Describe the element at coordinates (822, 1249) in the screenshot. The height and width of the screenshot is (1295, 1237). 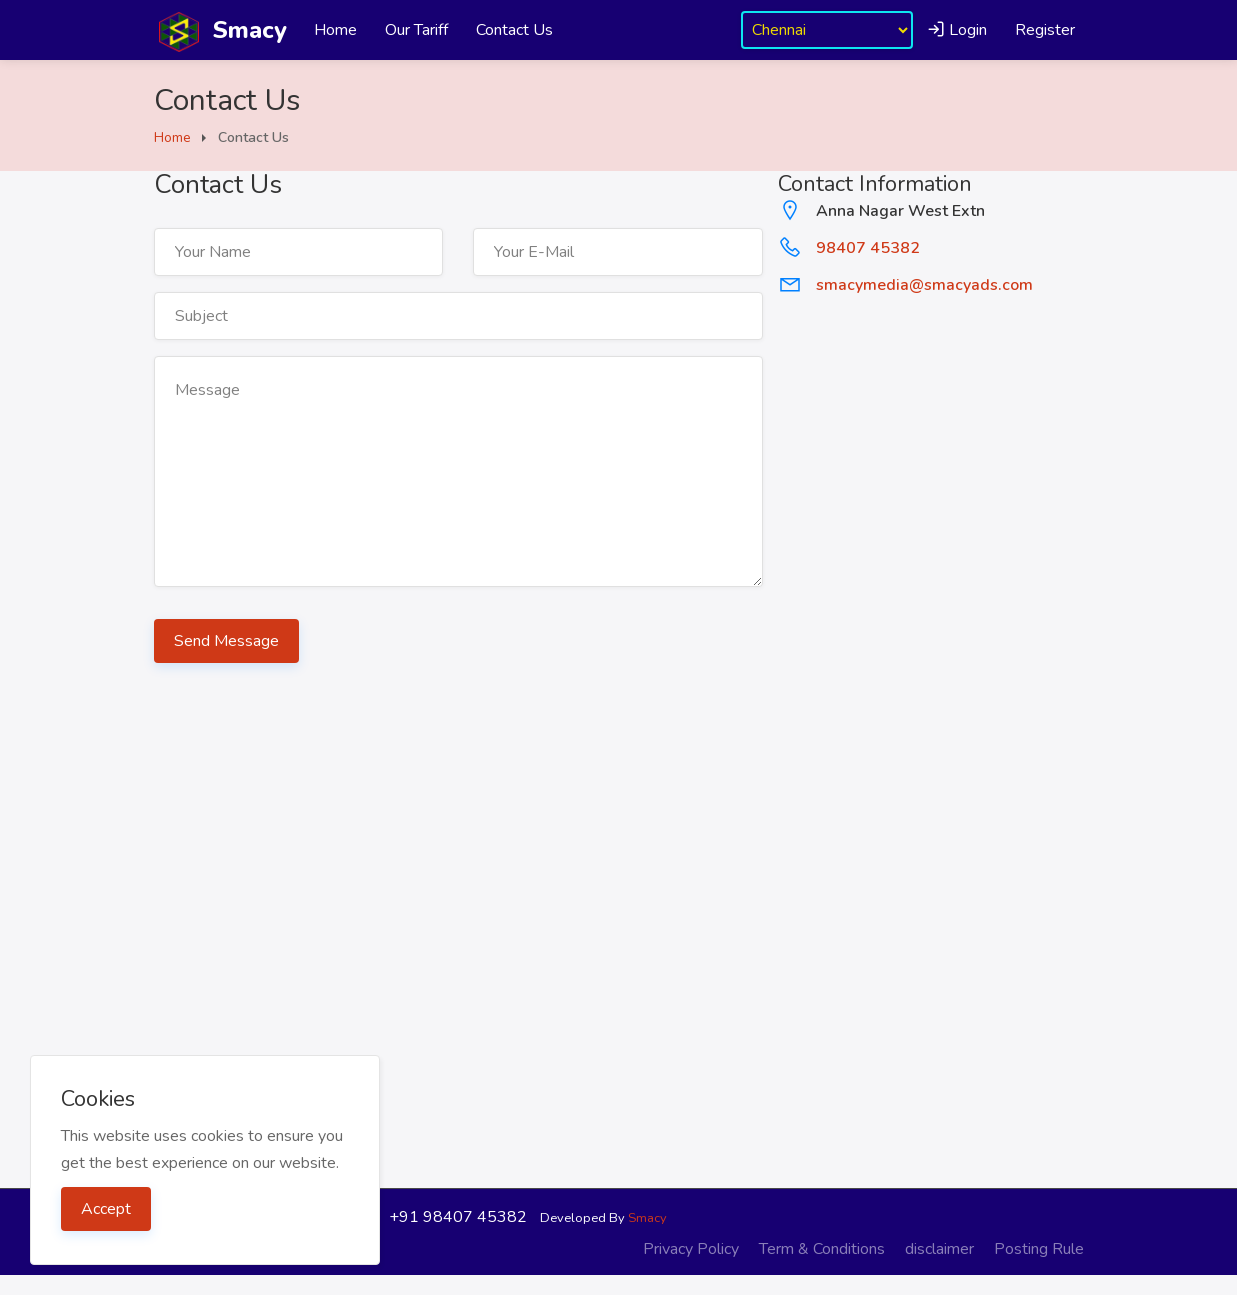
I see `Term & Conditions` at that location.